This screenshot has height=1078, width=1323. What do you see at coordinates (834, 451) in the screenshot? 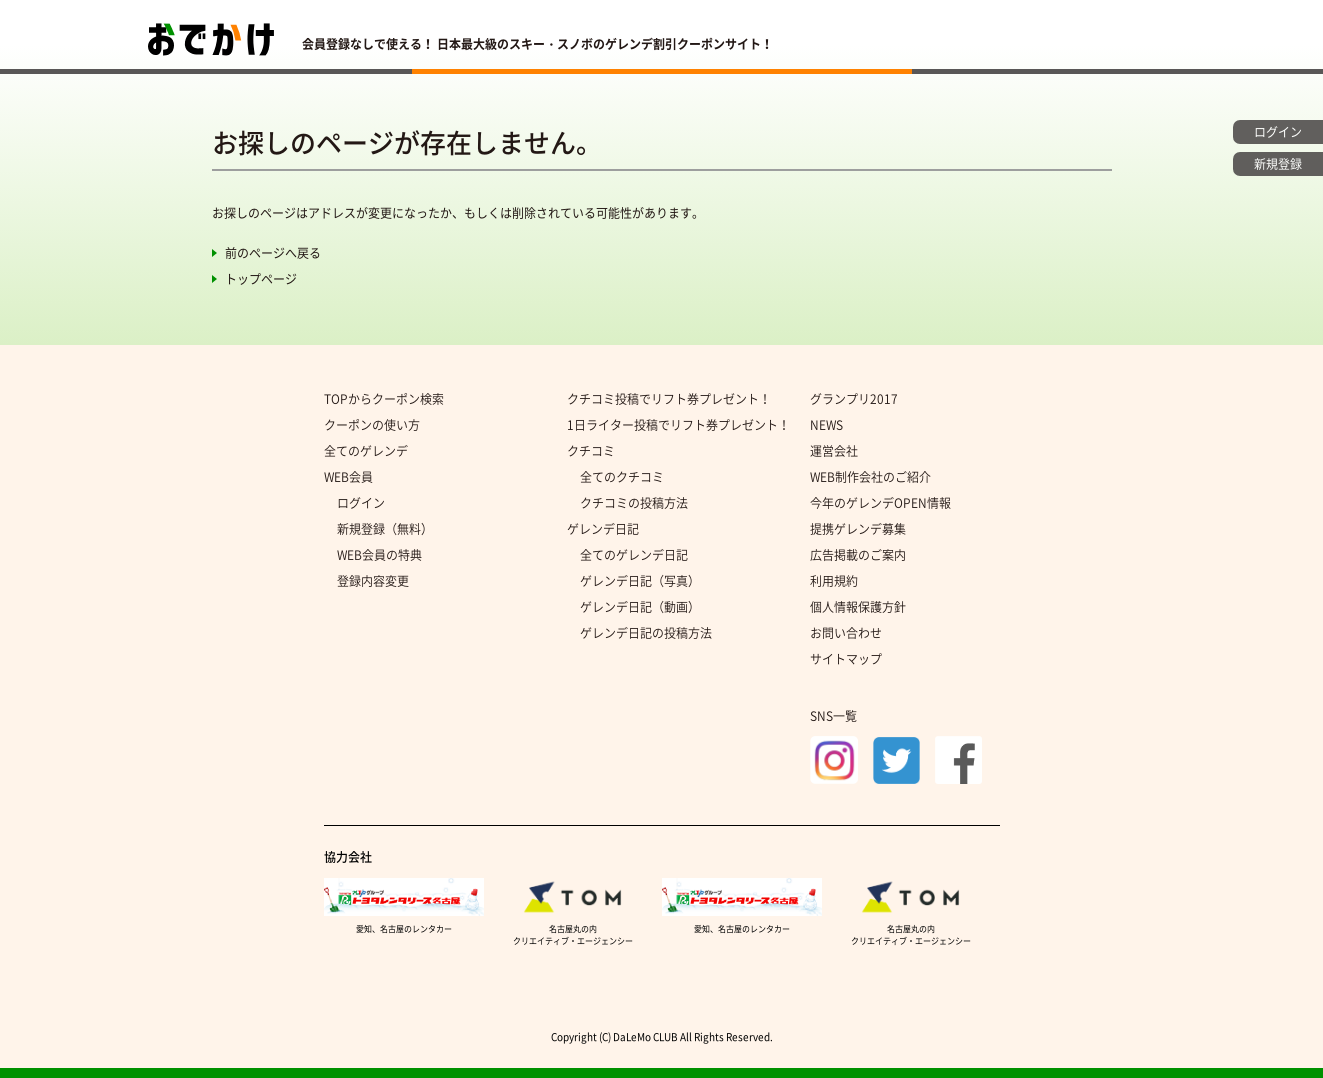
I see `運営会社` at bounding box center [834, 451].